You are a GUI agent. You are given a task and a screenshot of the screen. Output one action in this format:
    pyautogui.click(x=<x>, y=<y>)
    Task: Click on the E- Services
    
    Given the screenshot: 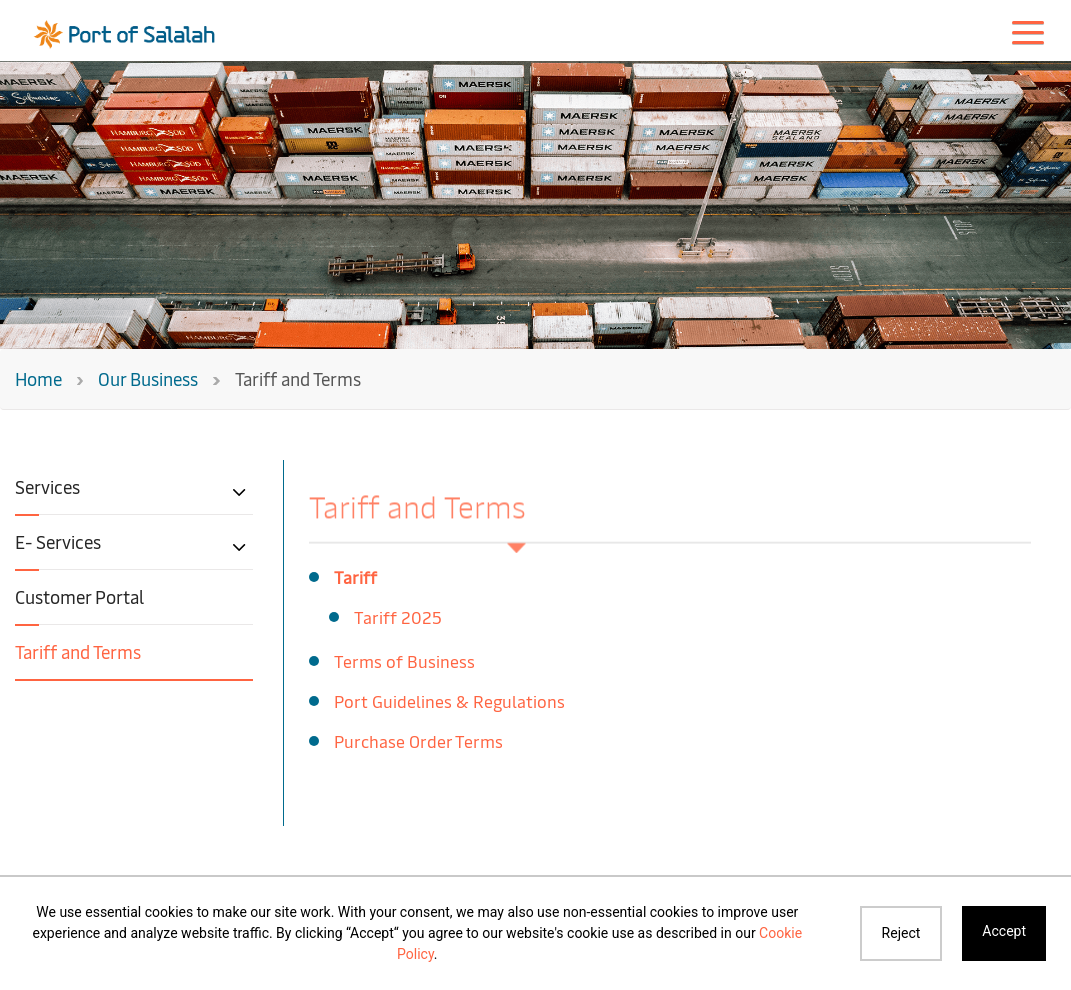 What is the action you would take?
    pyautogui.click(x=58, y=541)
    